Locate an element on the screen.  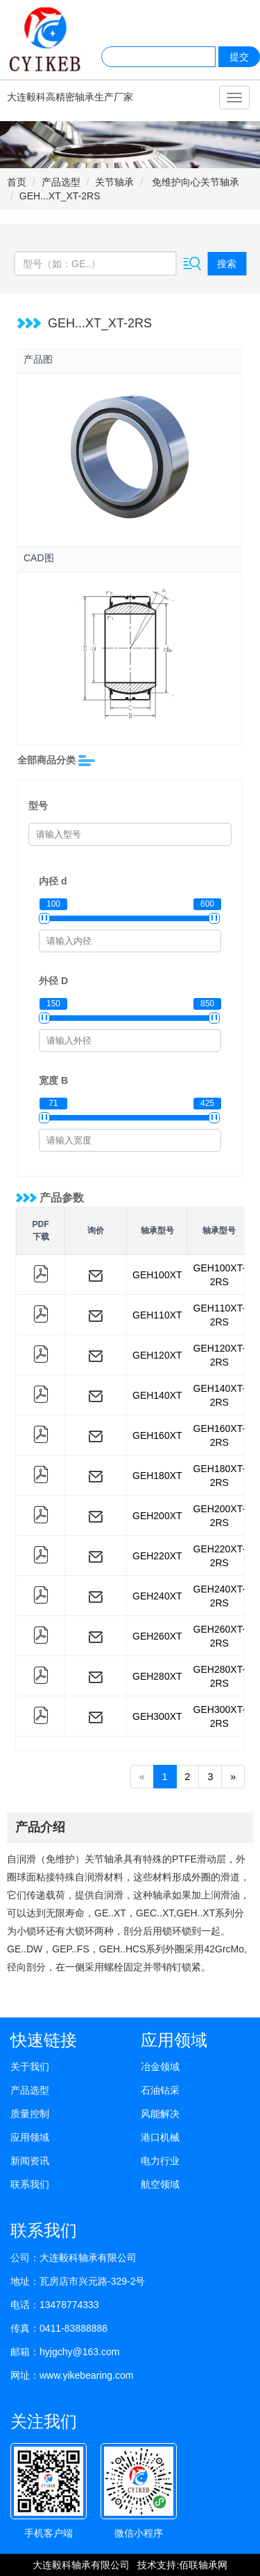
GEH280XT is located at coordinates (157, 1676).